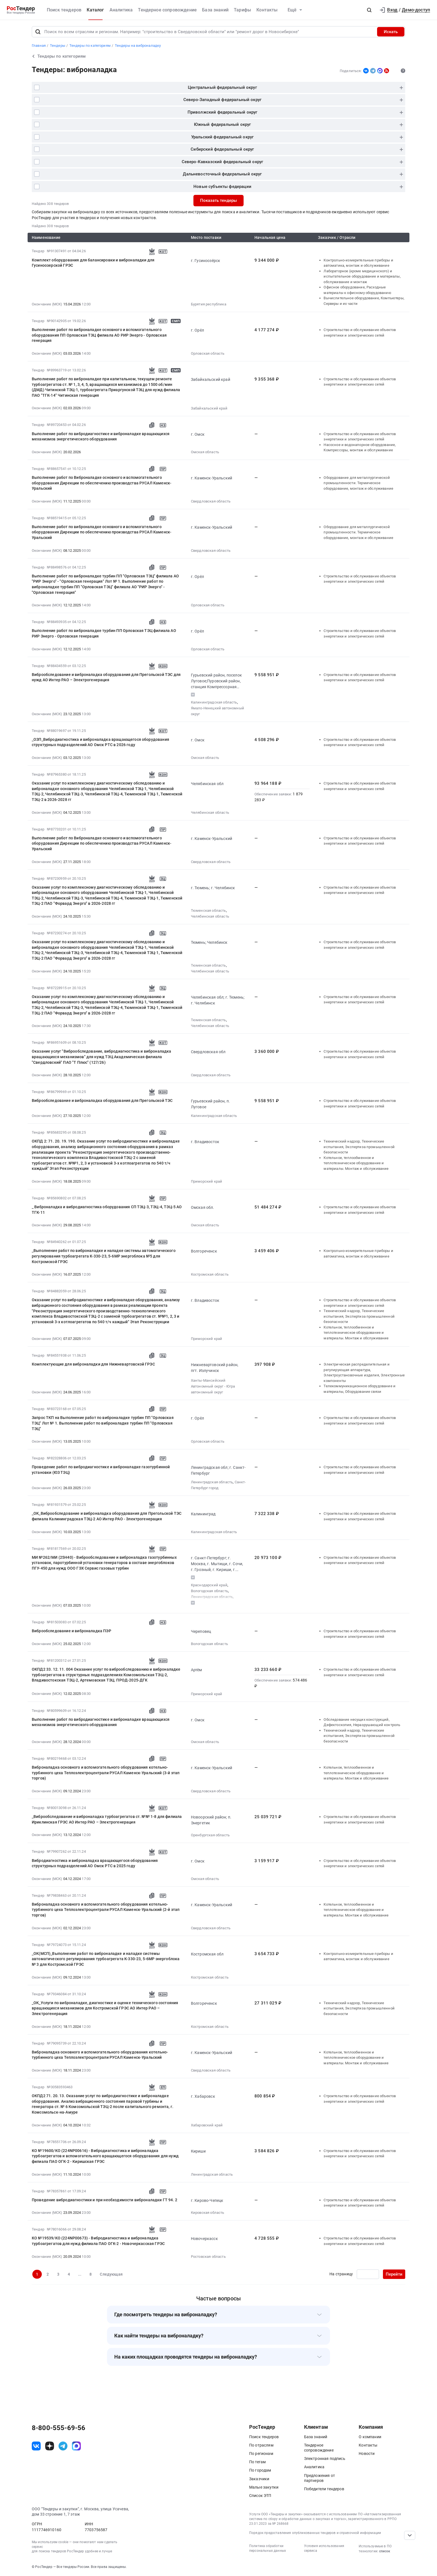  I want to click on Предложения от партнеров, so click(319, 2478).